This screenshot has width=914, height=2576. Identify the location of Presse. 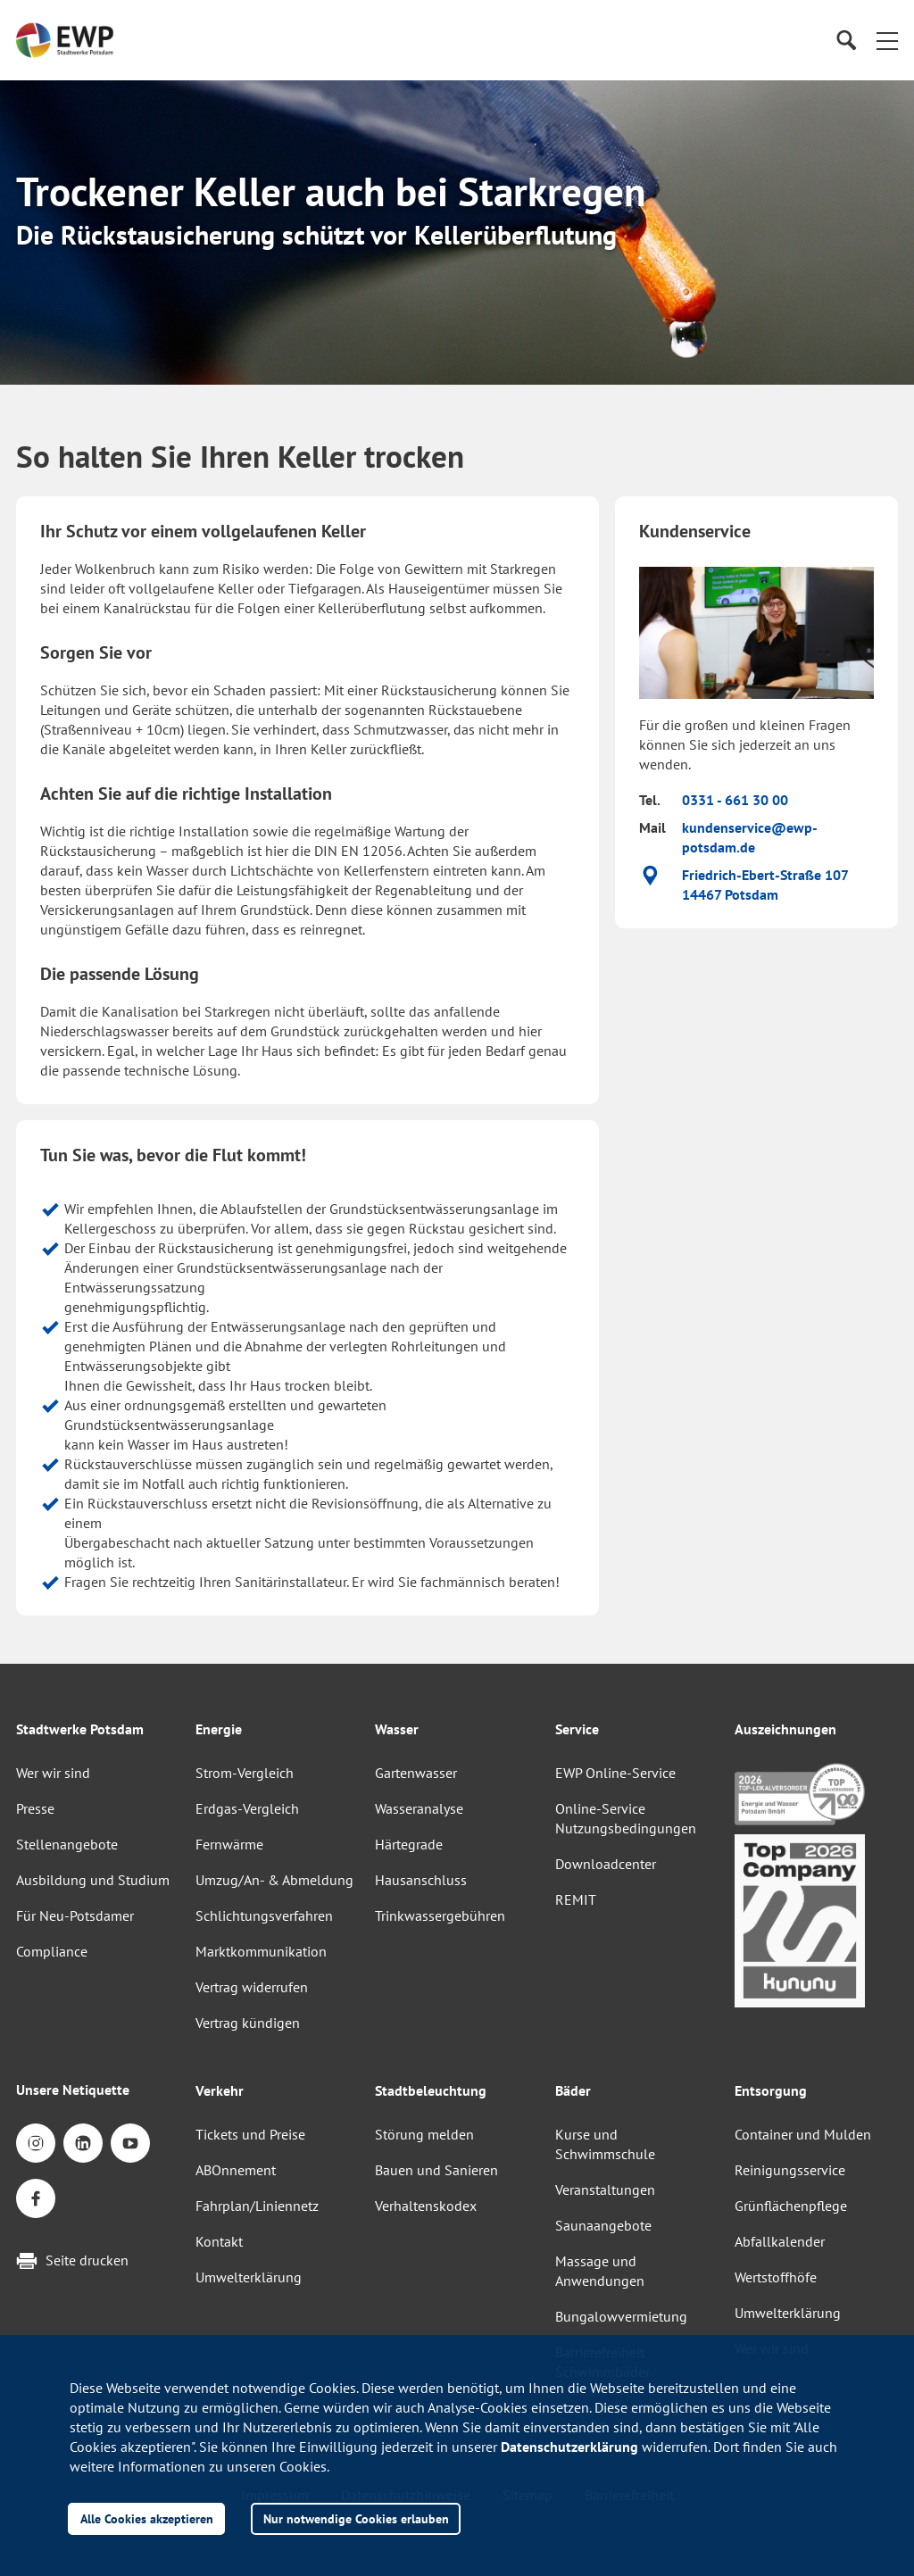
(35, 1808).